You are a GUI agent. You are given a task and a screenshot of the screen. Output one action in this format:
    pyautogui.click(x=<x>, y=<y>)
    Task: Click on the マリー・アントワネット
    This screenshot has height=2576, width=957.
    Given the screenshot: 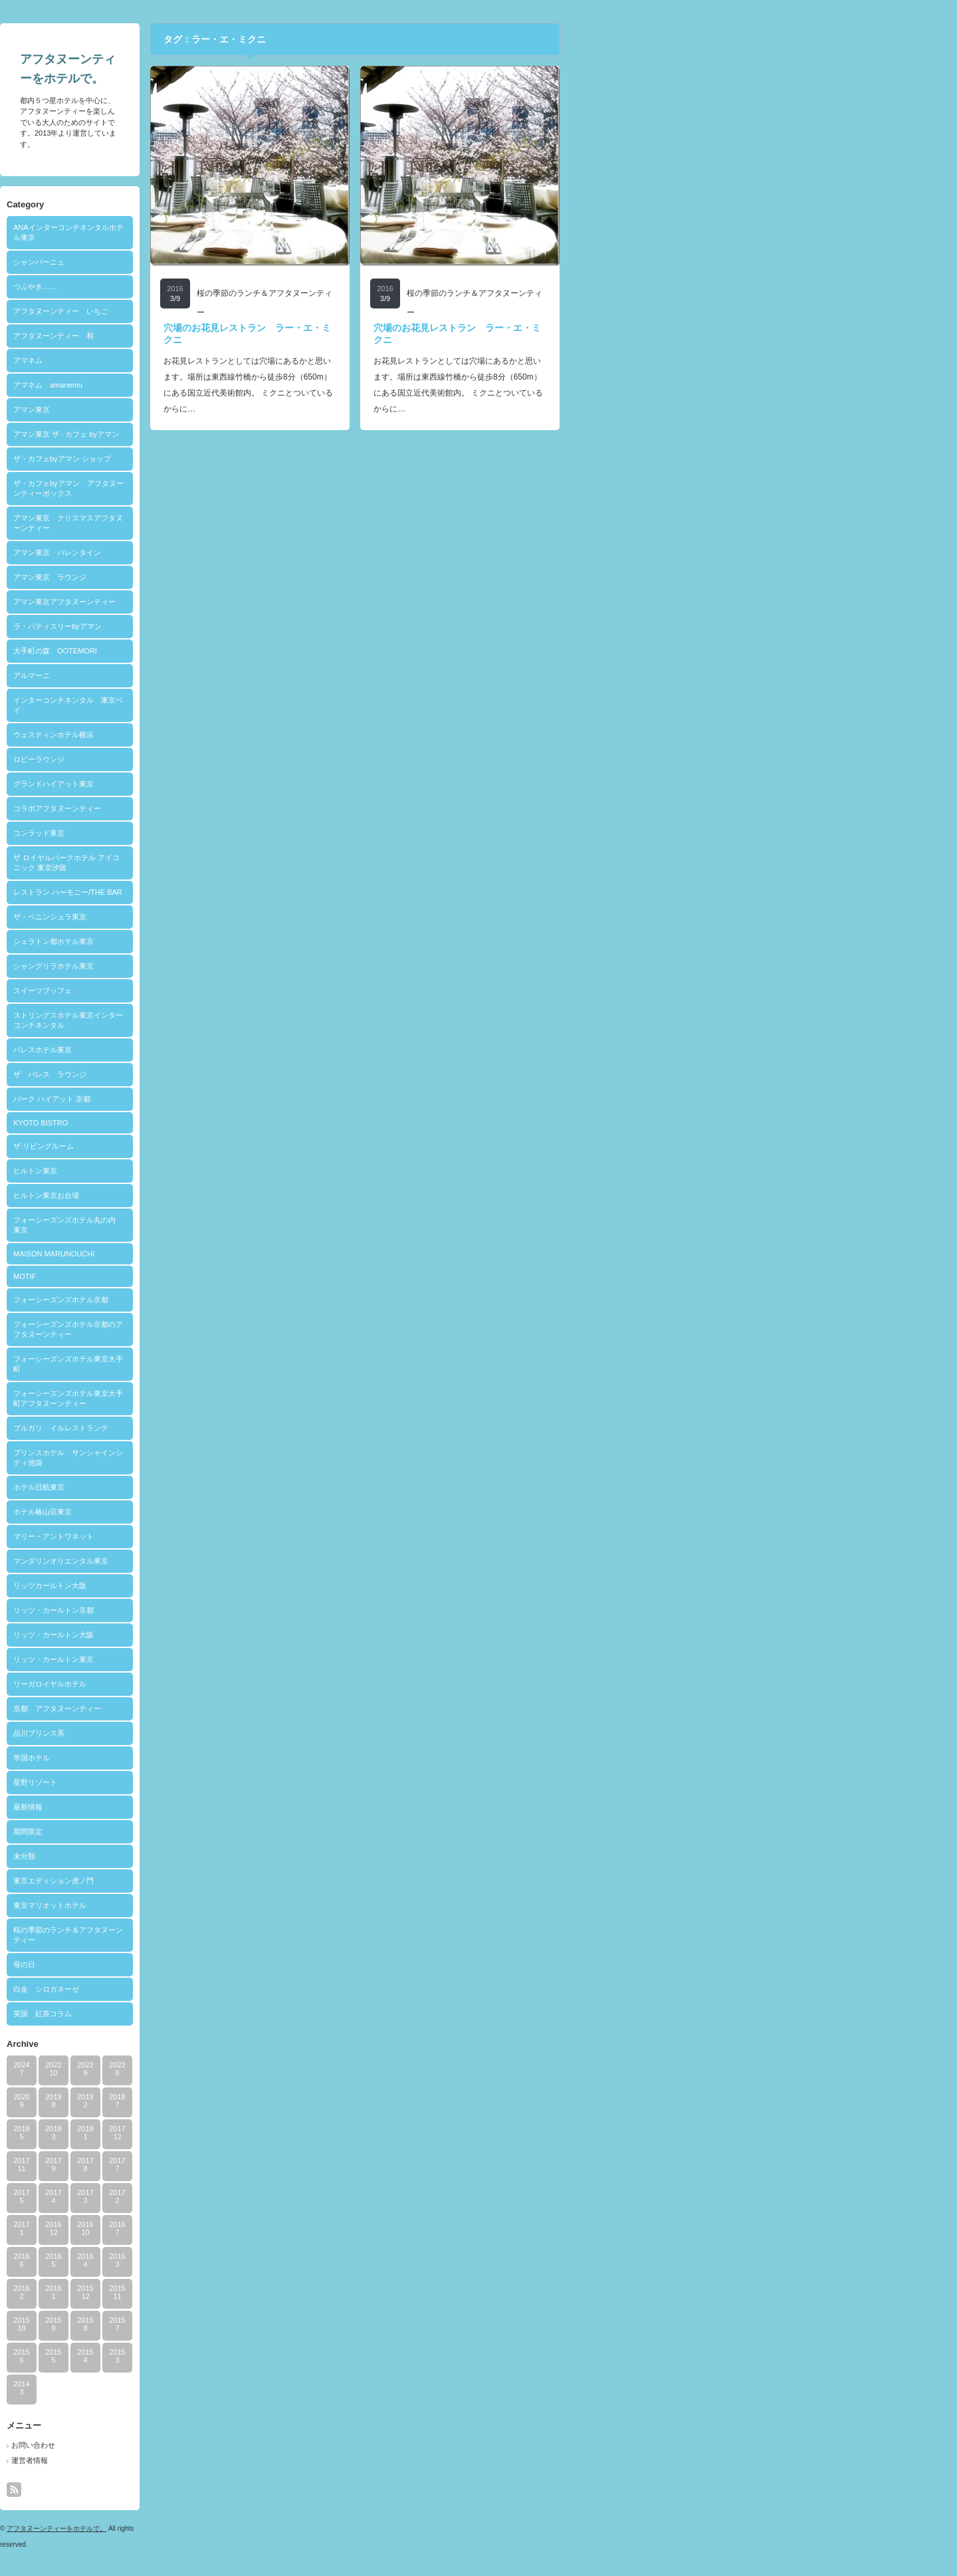 What is the action you would take?
    pyautogui.click(x=249, y=1536)
    